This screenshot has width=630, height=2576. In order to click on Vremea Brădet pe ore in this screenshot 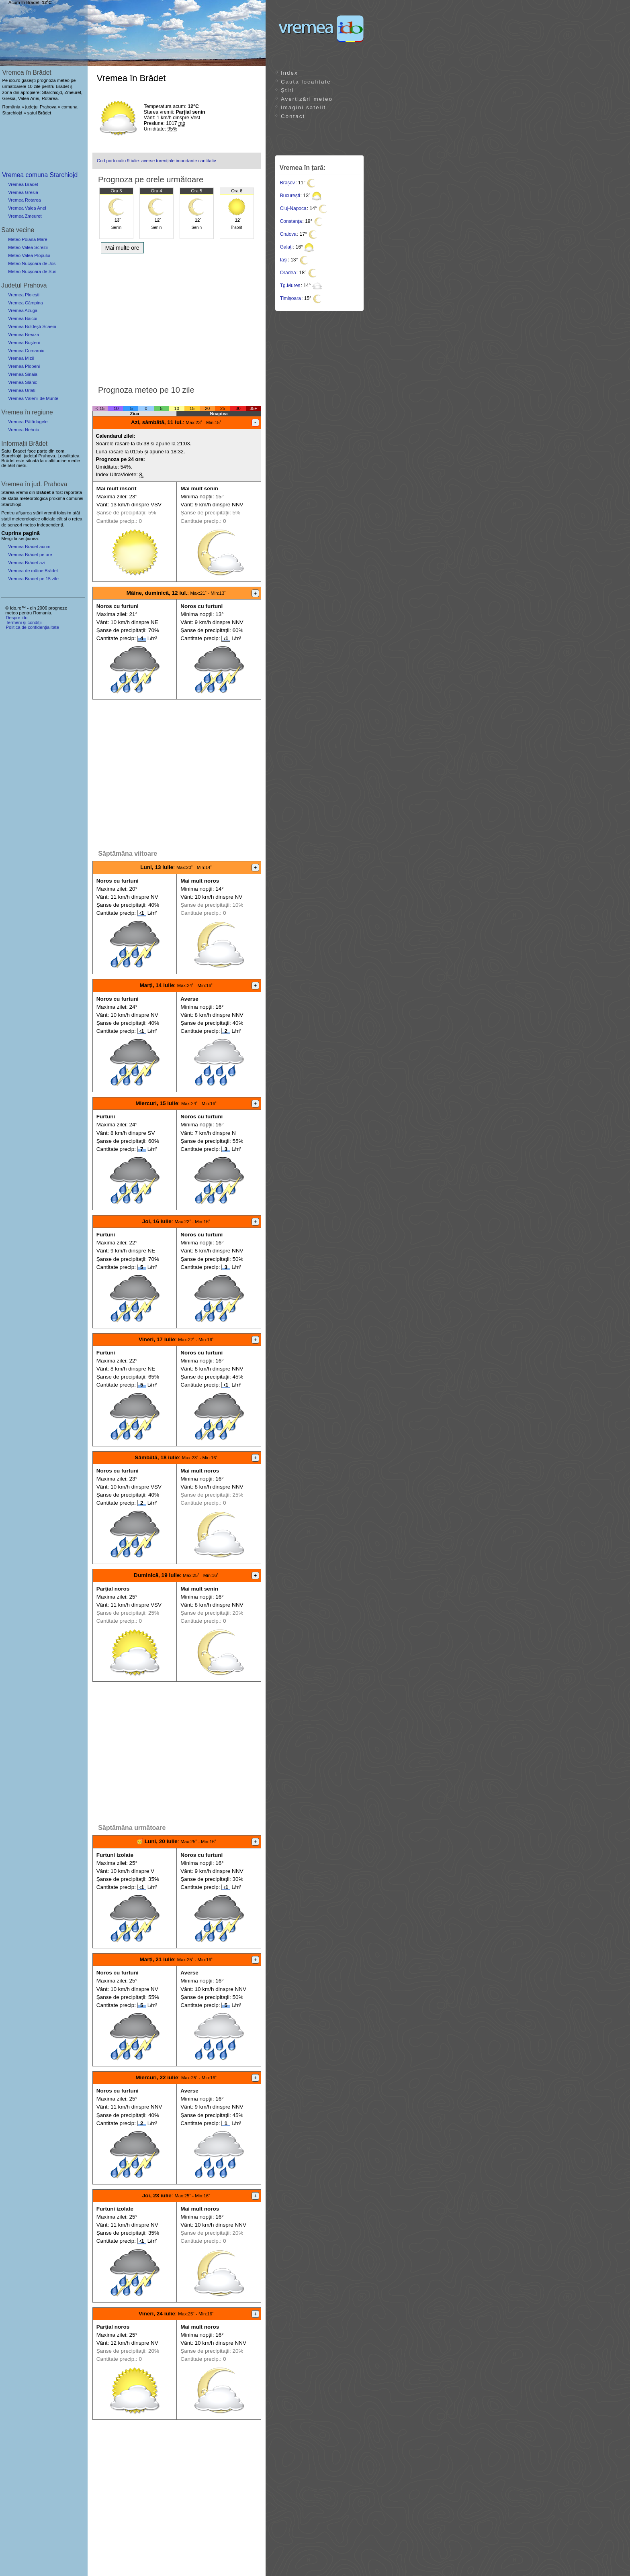, I will do `click(30, 554)`.